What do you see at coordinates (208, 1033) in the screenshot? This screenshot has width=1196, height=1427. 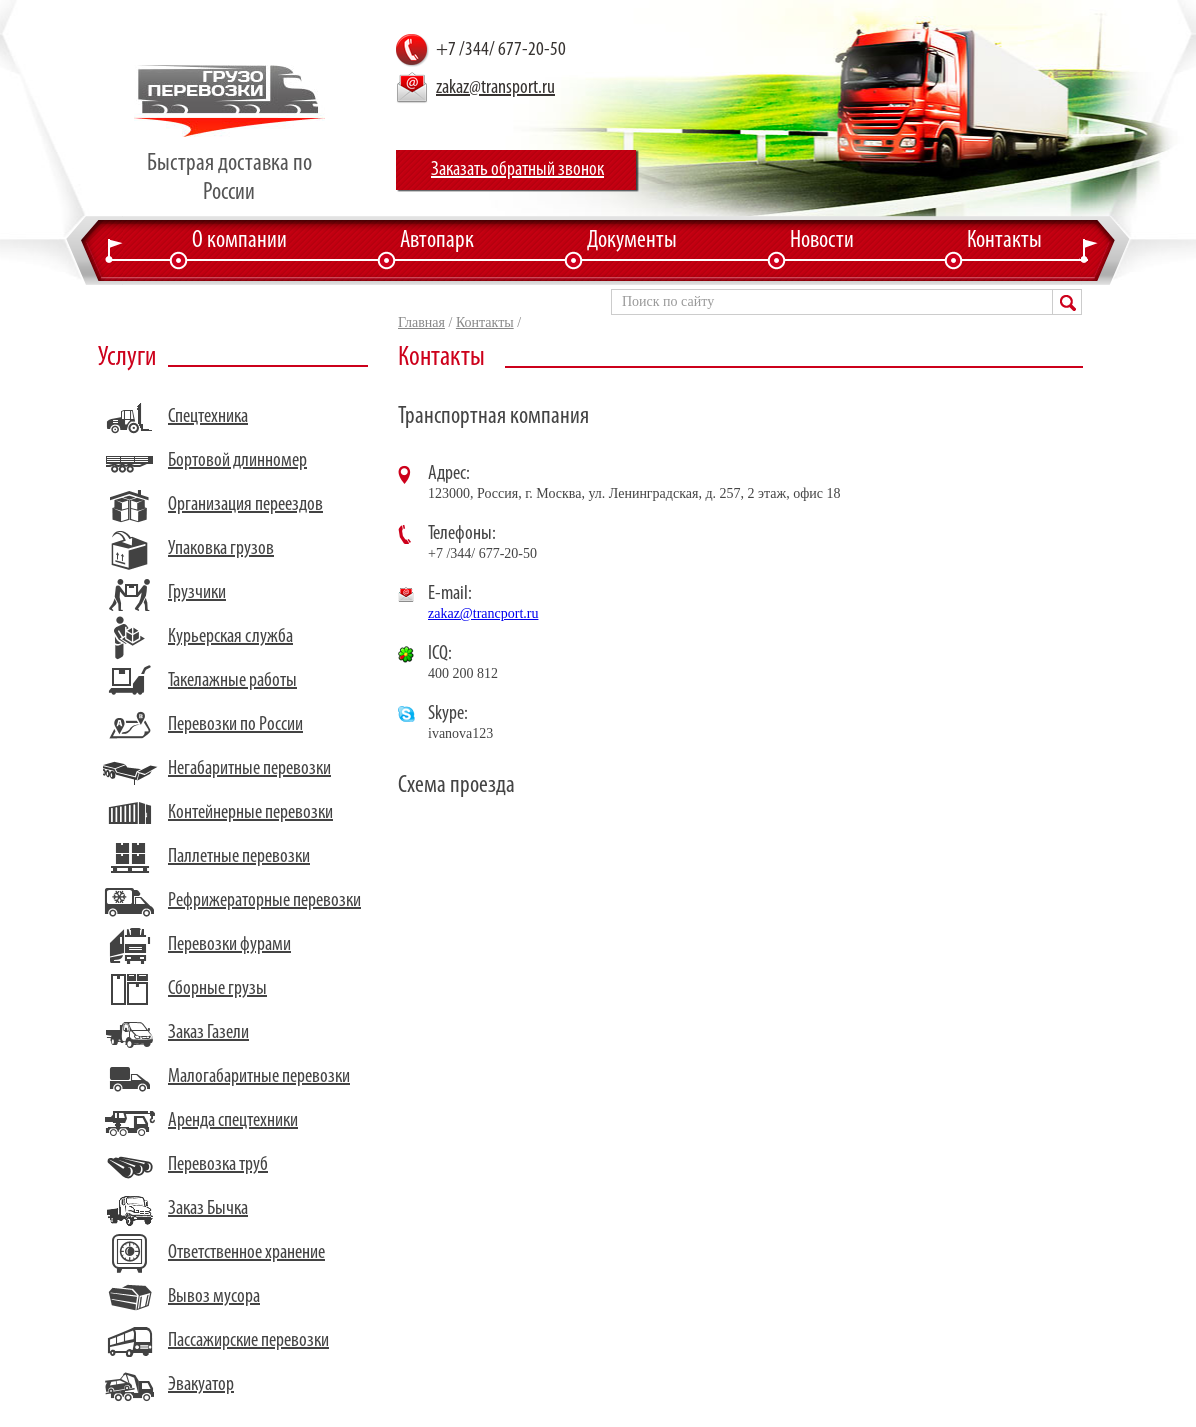 I see `Заказ Газели` at bounding box center [208, 1033].